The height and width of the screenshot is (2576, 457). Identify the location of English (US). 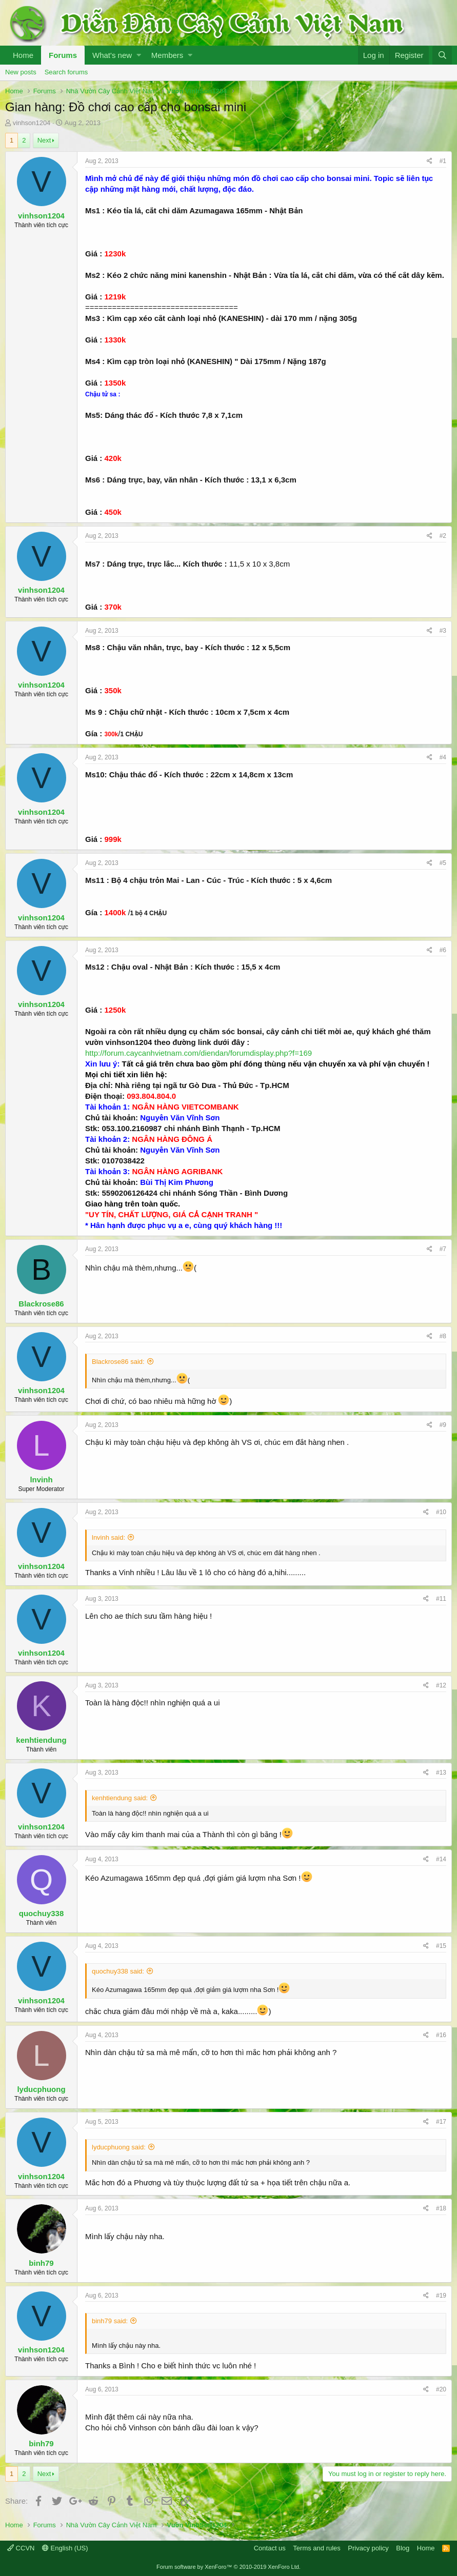
(65, 2548).